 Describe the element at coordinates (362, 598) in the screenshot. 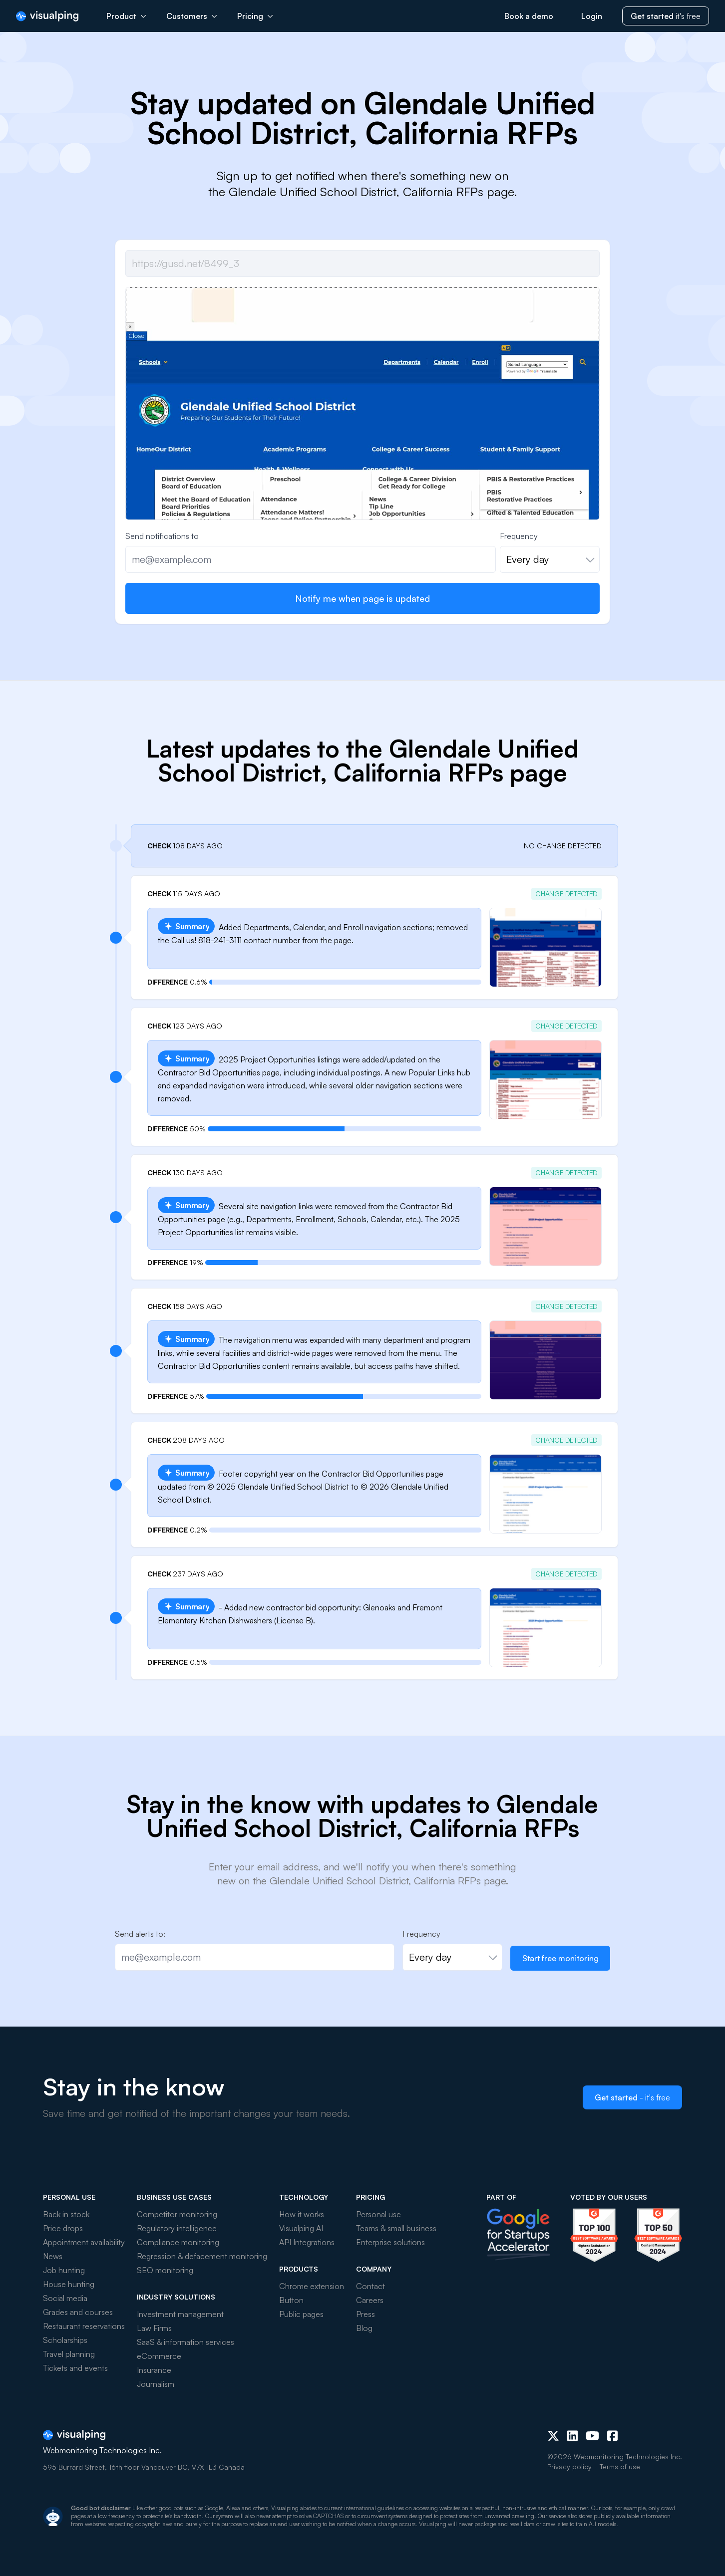

I see `Notify me when page is updated` at that location.